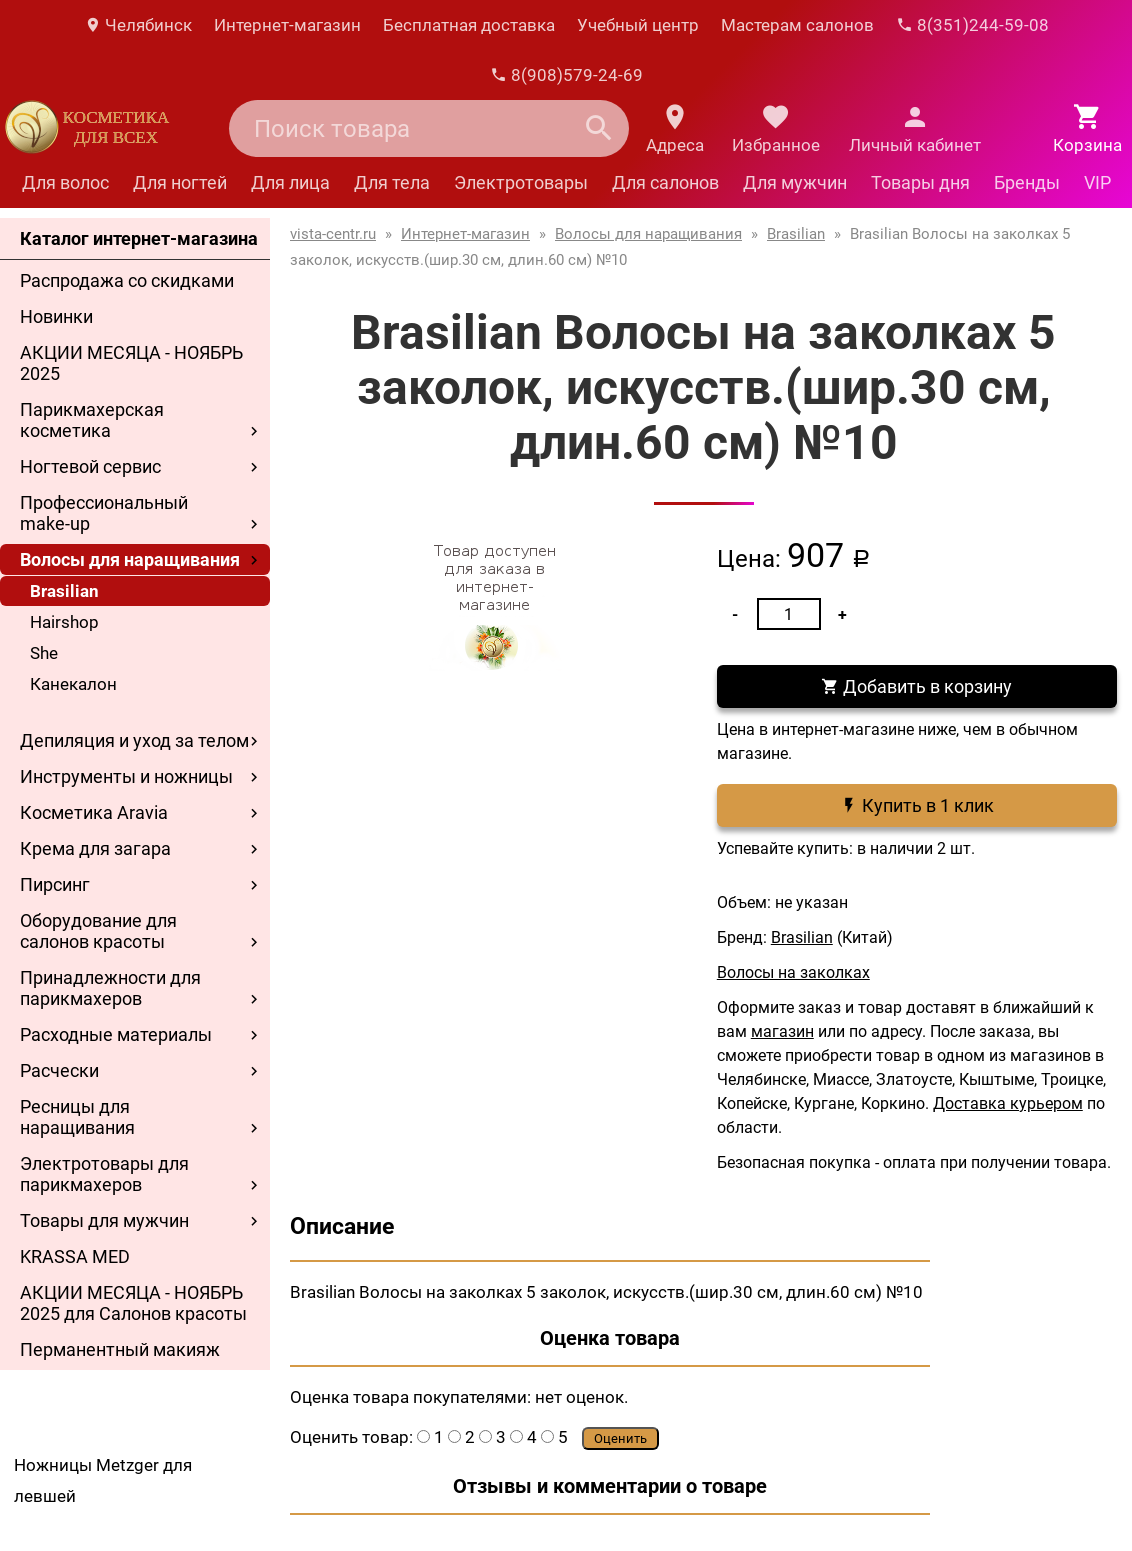 Image resolution: width=1132 pixels, height=1551 pixels. I want to click on Канекалон, so click(73, 684).